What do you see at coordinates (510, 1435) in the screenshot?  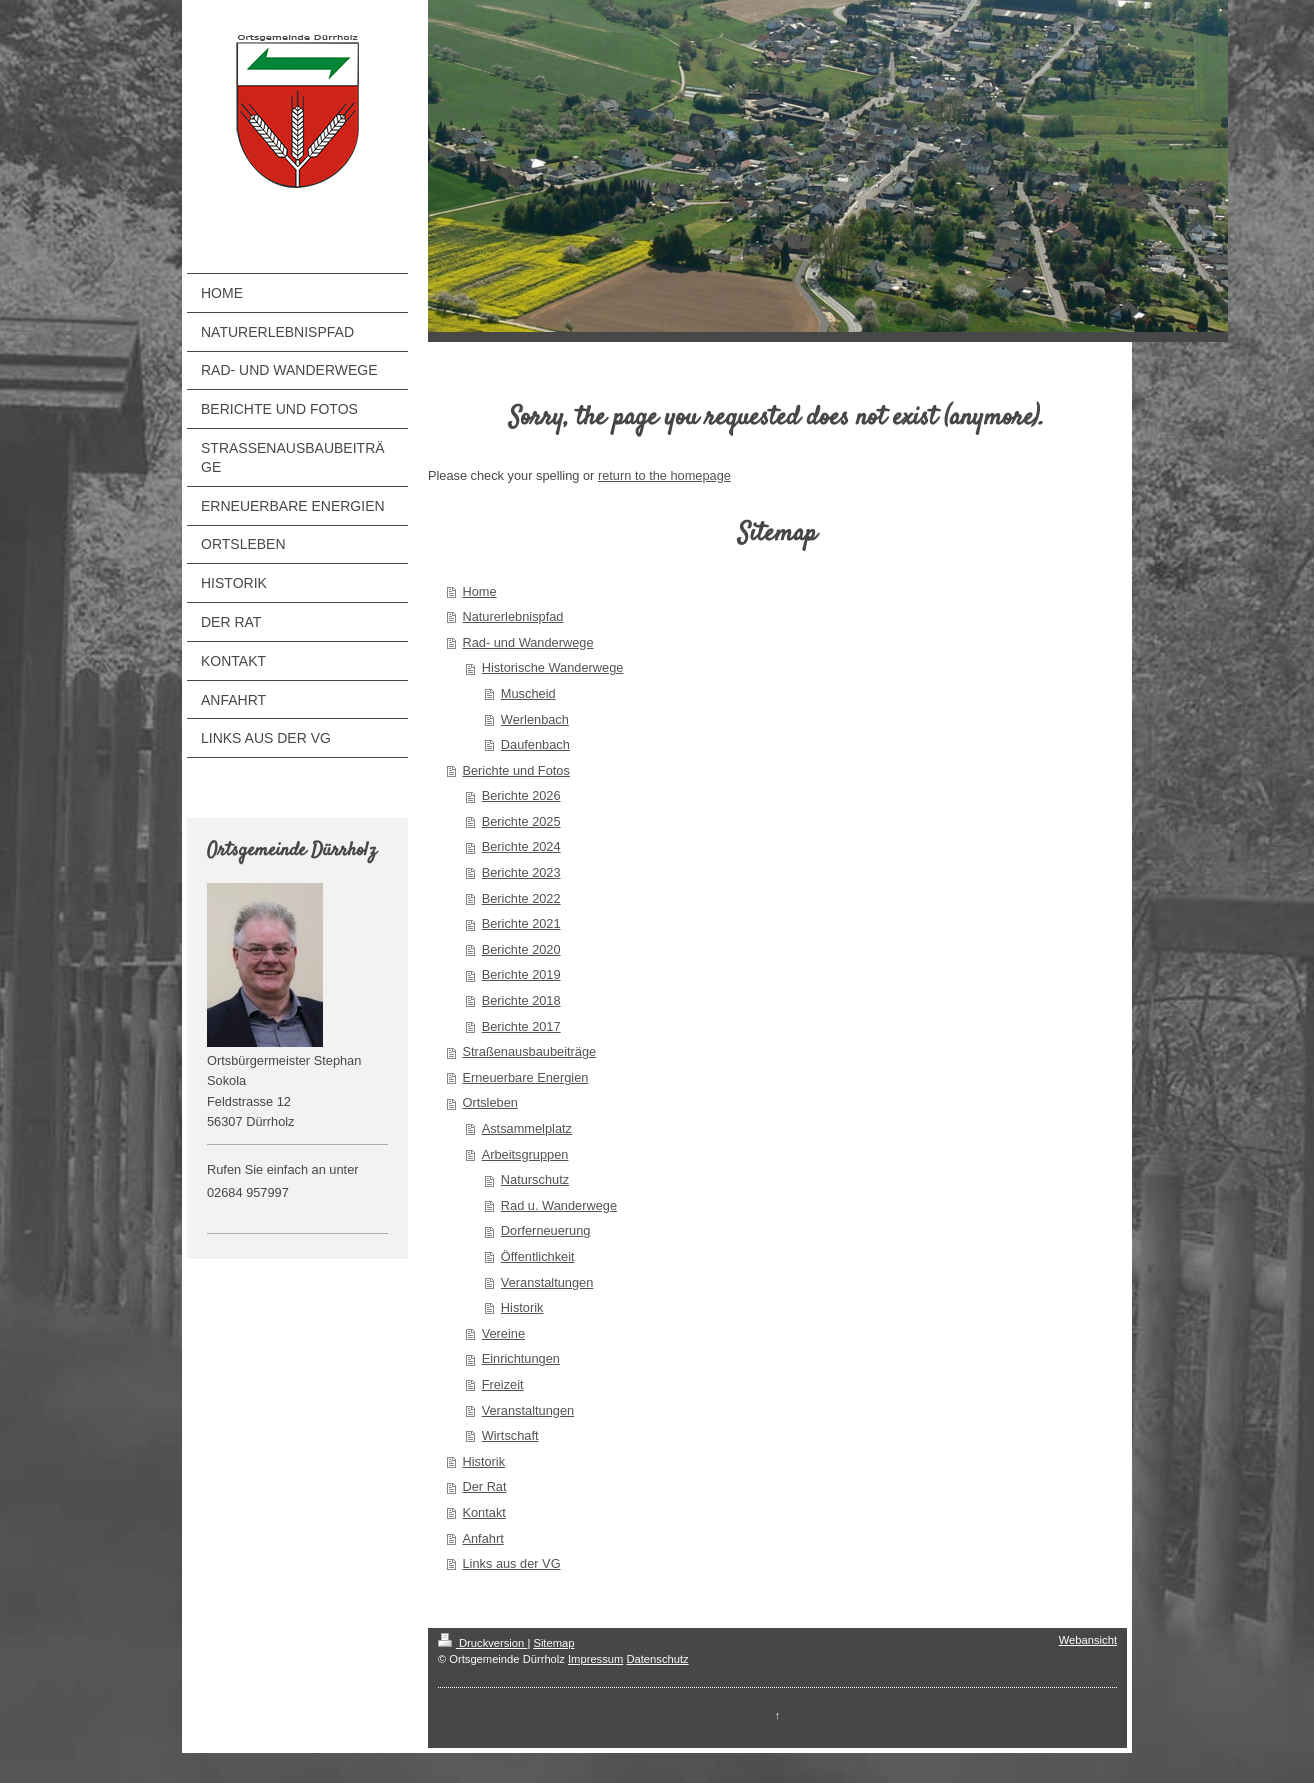 I see `Wirtschaft` at bounding box center [510, 1435].